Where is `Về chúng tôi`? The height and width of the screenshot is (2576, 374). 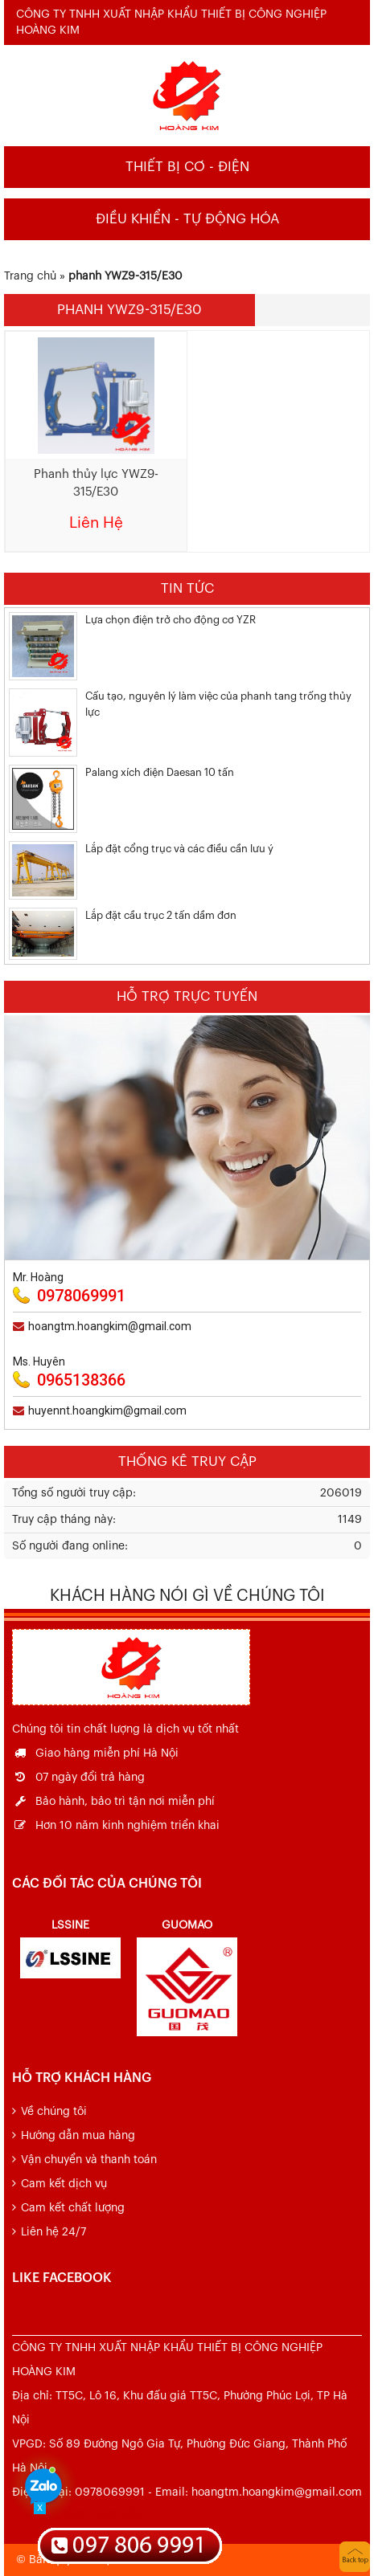
Về chúng tôi is located at coordinates (54, 2111).